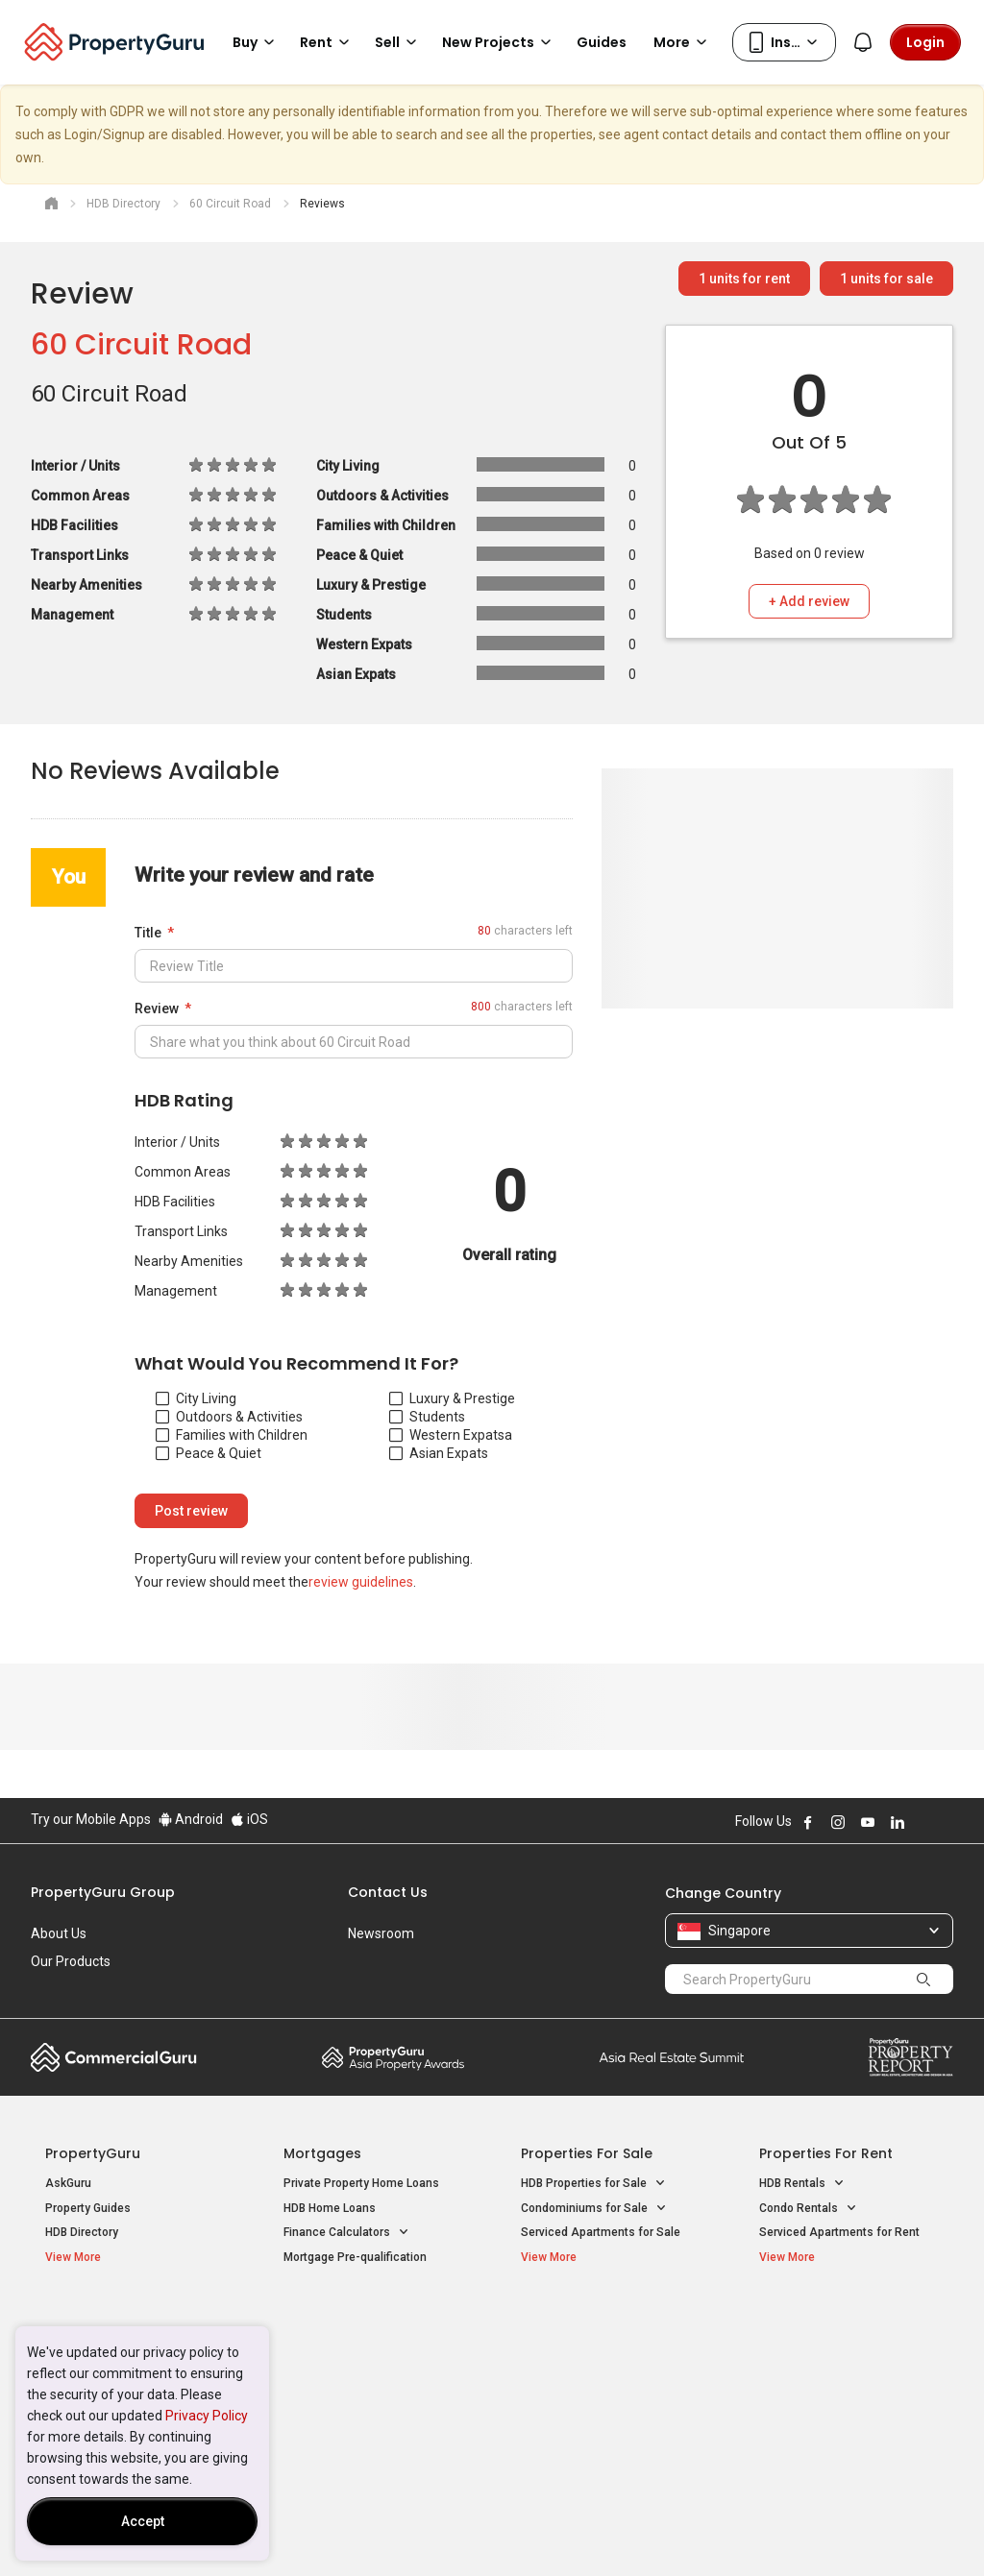 This screenshot has width=984, height=2576. I want to click on Follow PropertyGuru on Youtube, so click(867, 1822).